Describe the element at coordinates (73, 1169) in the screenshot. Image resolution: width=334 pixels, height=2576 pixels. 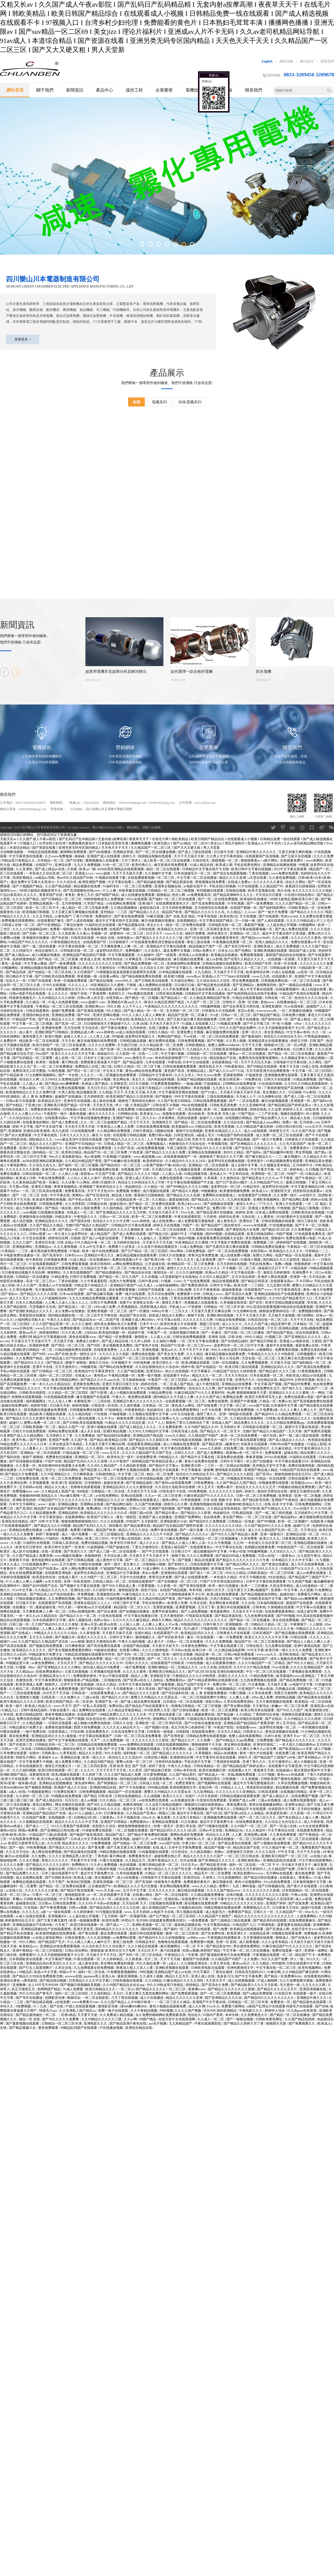
I see `国产美女精品在线` at that location.